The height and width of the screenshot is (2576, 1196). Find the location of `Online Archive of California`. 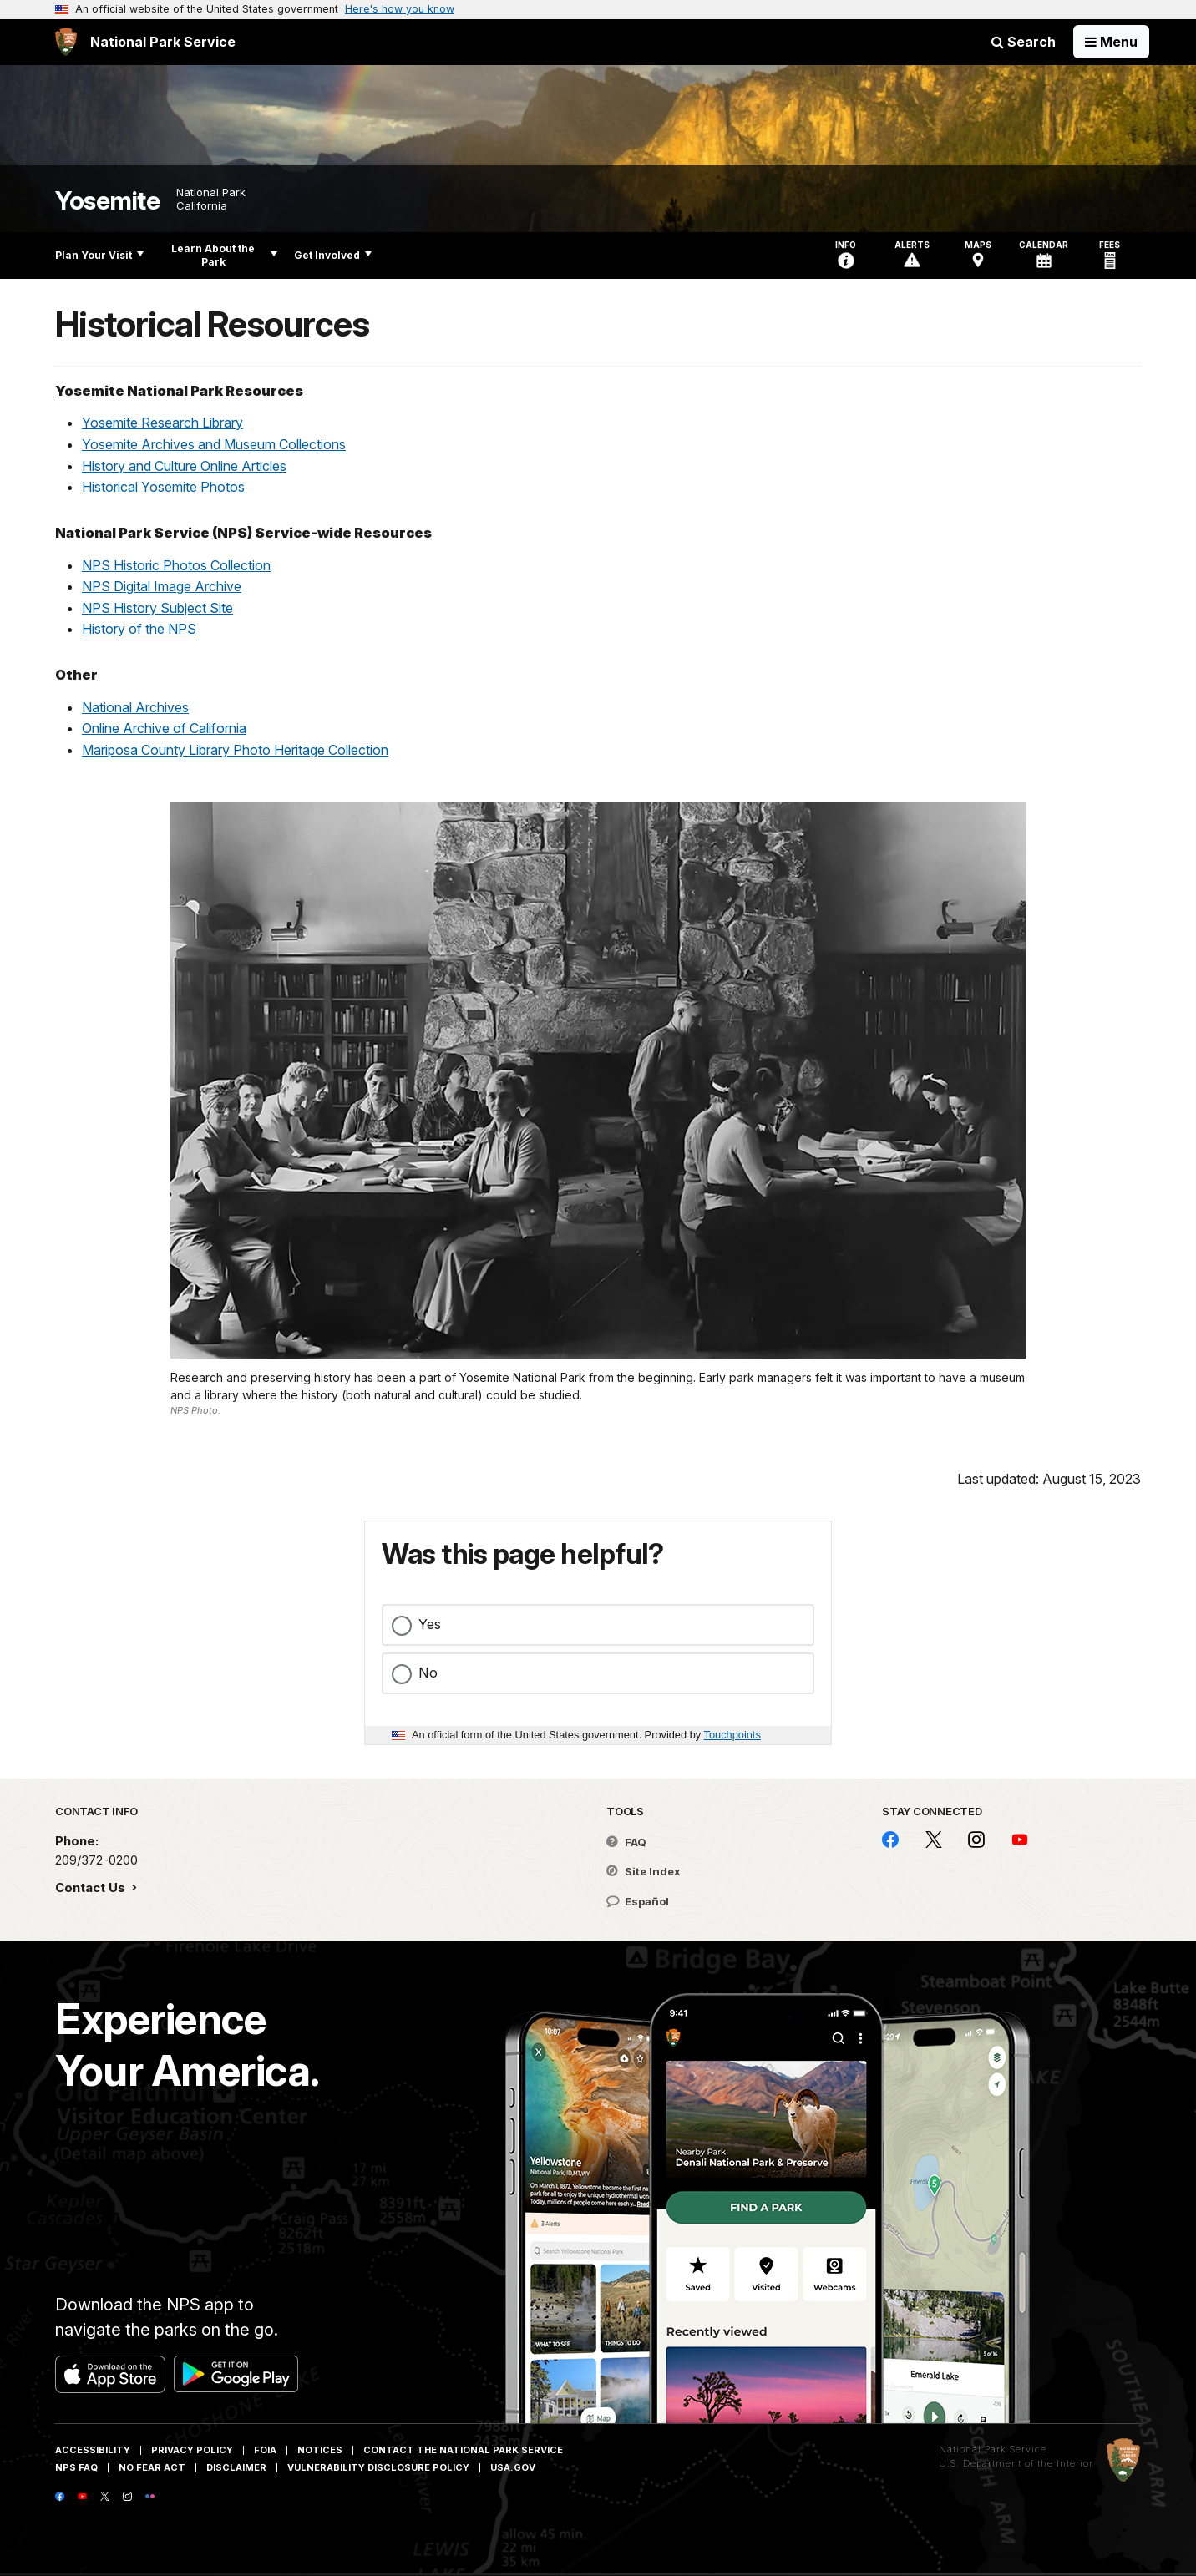

Online Archive of California is located at coordinates (164, 728).